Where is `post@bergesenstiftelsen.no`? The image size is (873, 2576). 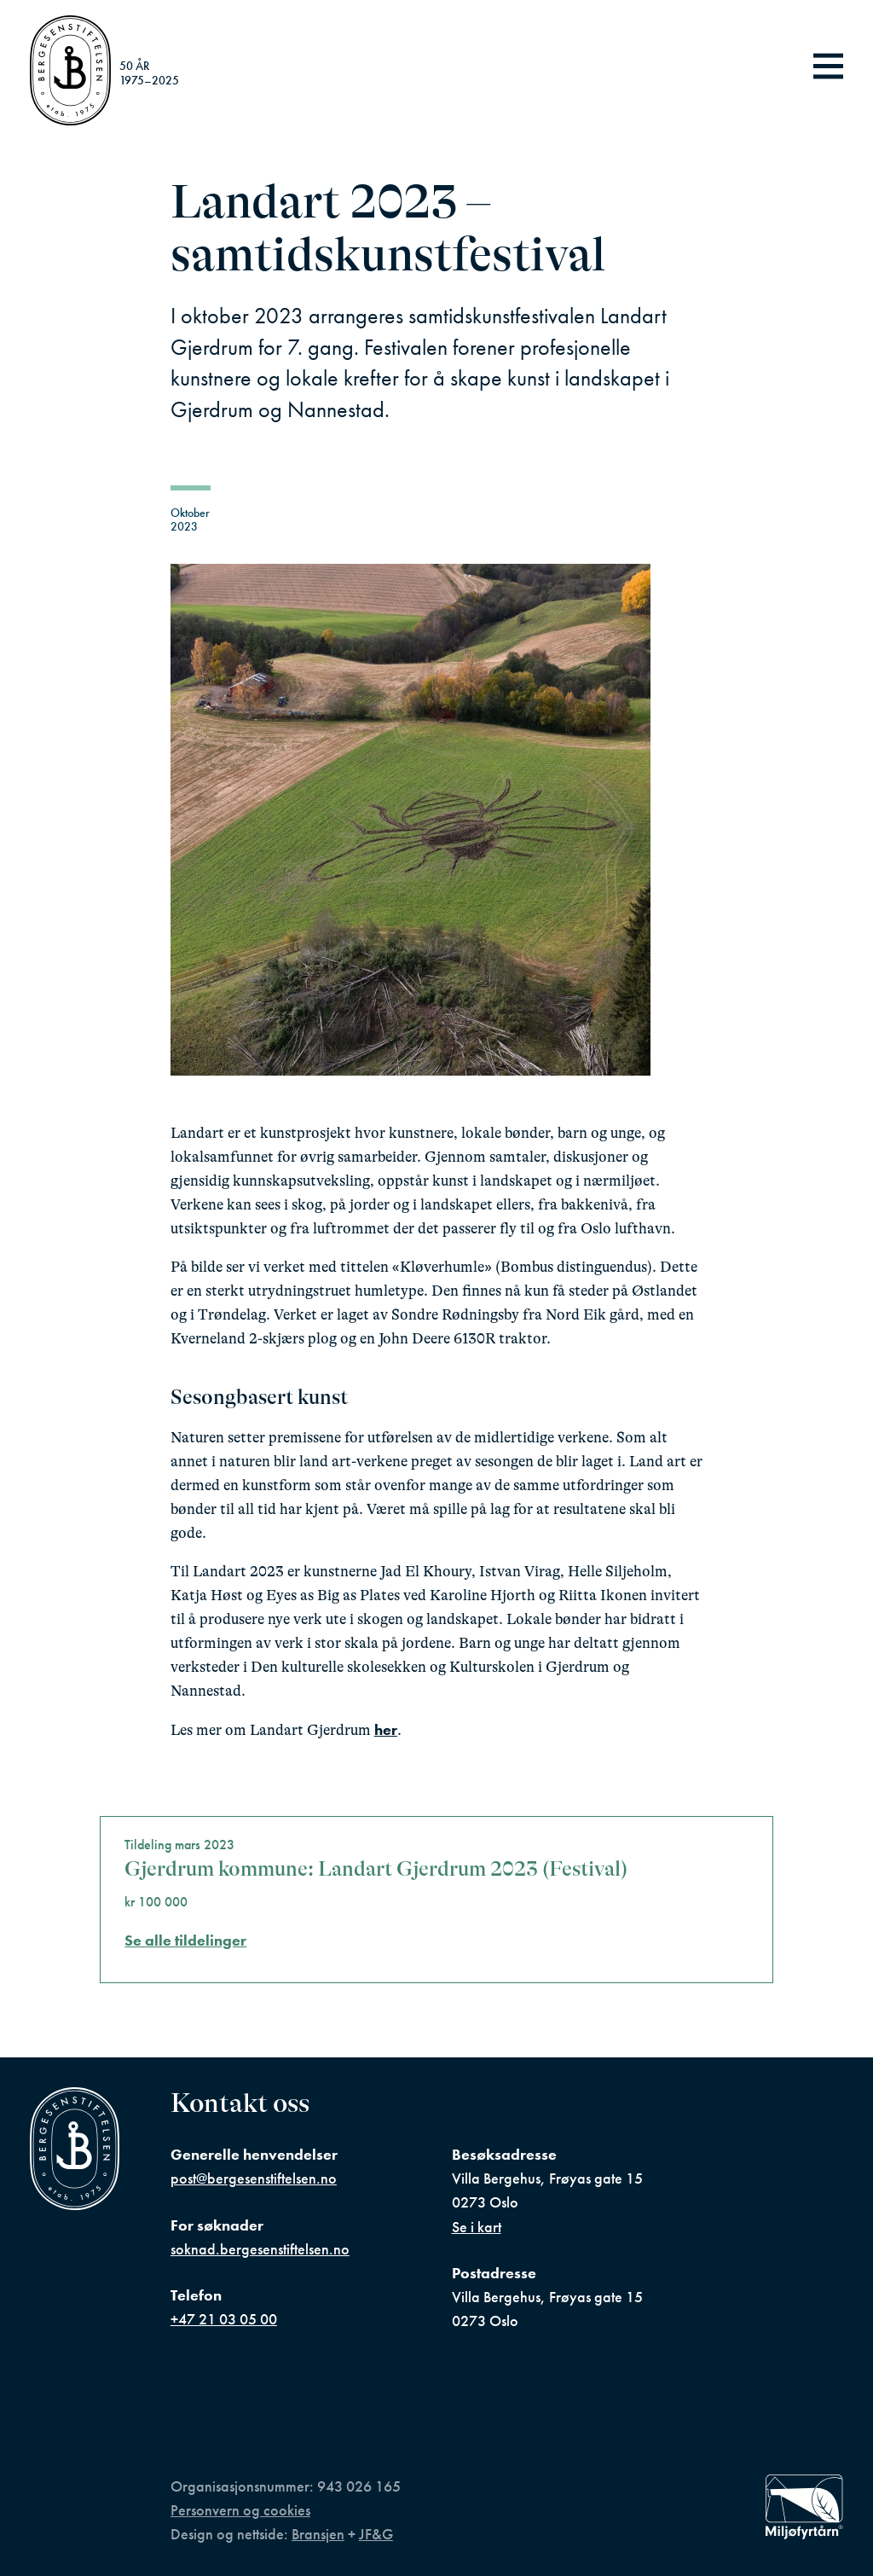 post@bergesenstiftelsen.no is located at coordinates (254, 2178).